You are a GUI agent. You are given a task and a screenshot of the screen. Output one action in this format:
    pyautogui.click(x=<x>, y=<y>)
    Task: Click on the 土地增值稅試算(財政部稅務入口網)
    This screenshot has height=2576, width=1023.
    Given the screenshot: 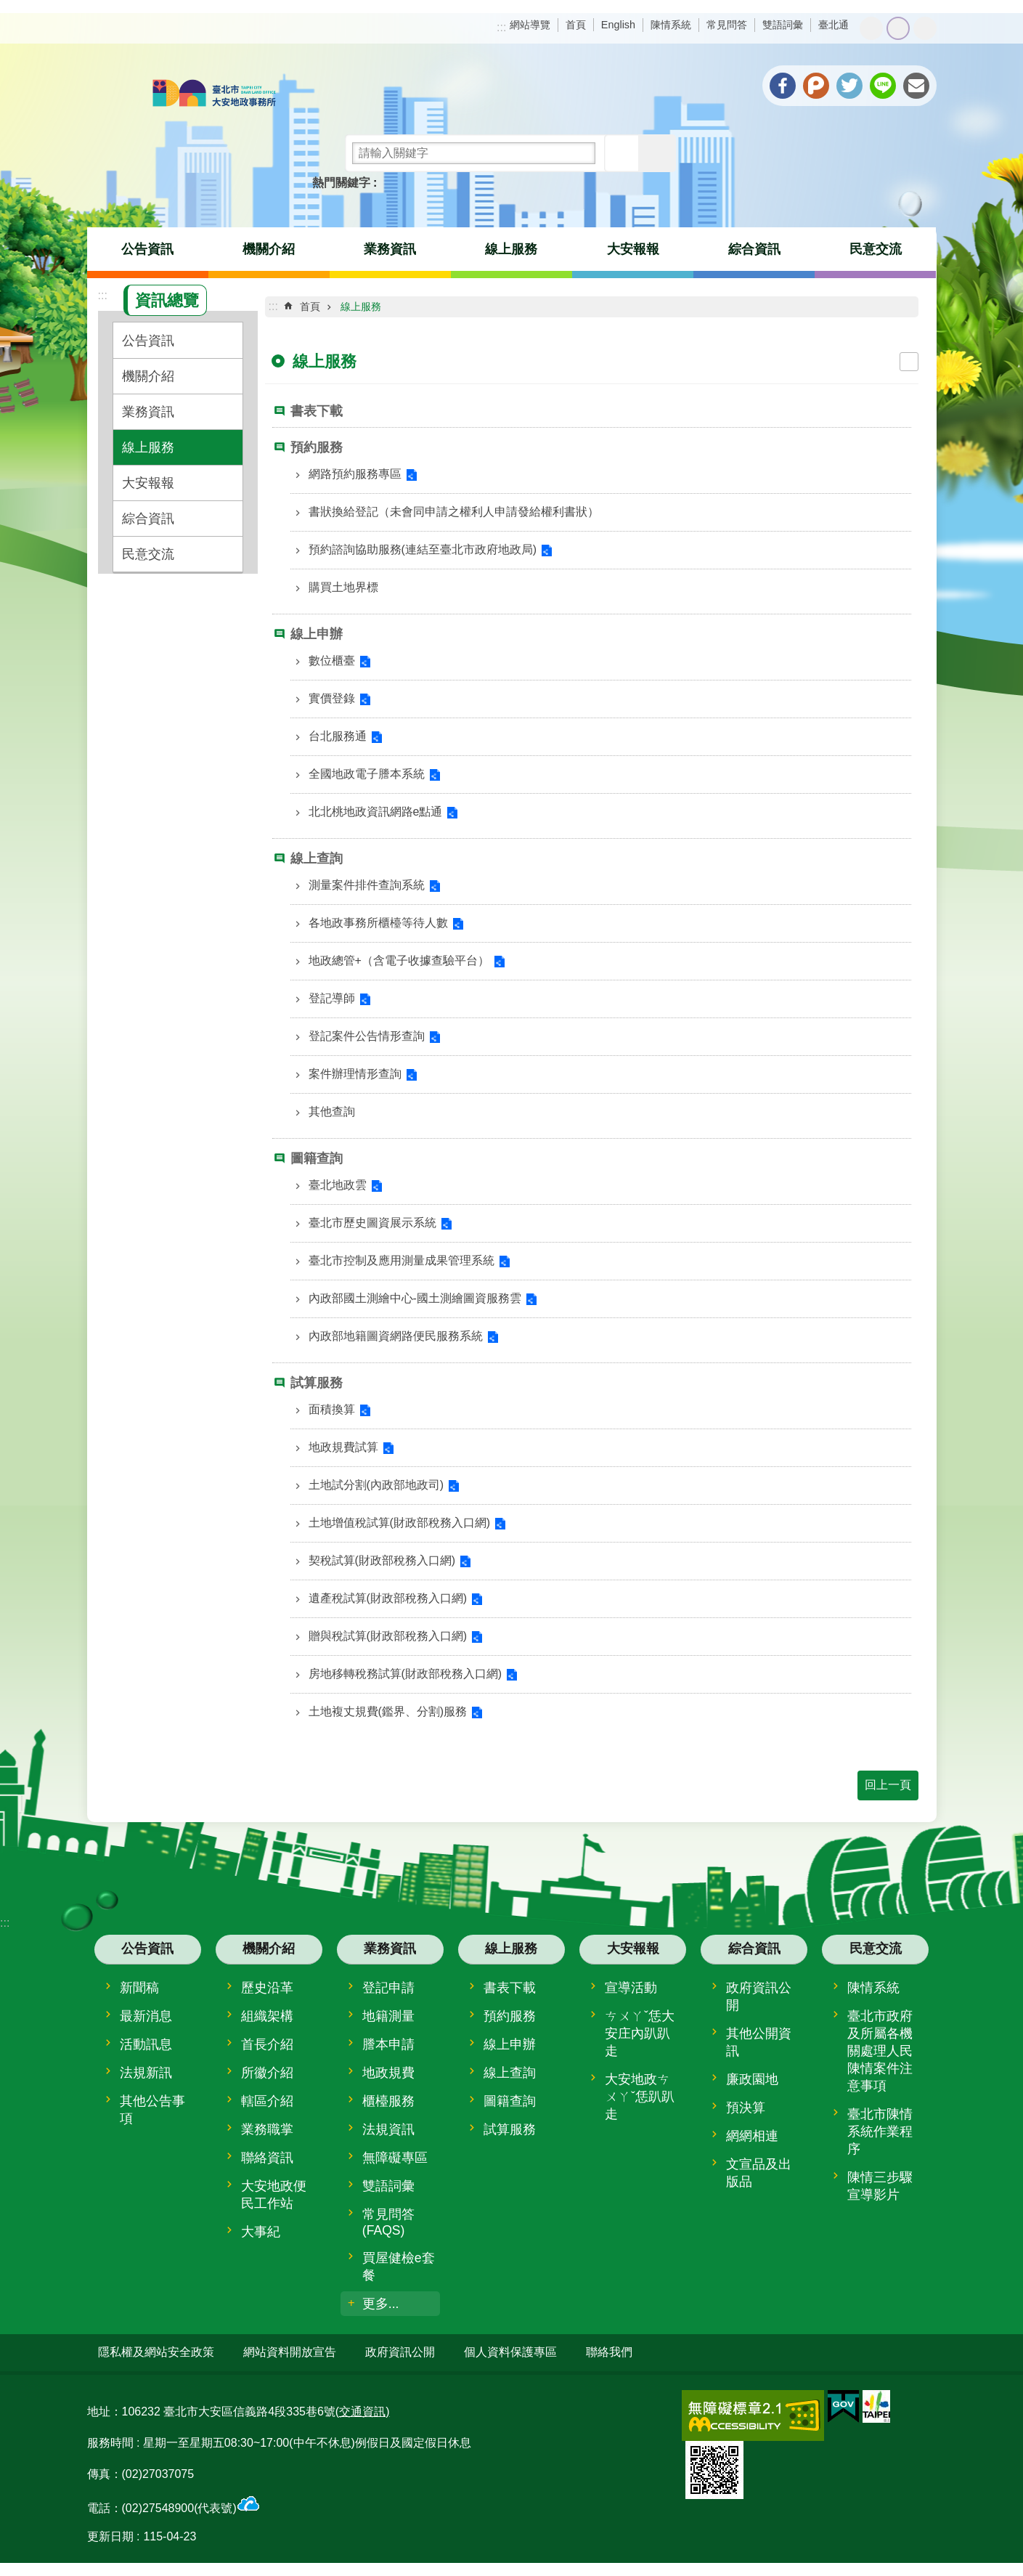 What is the action you would take?
    pyautogui.click(x=400, y=1522)
    